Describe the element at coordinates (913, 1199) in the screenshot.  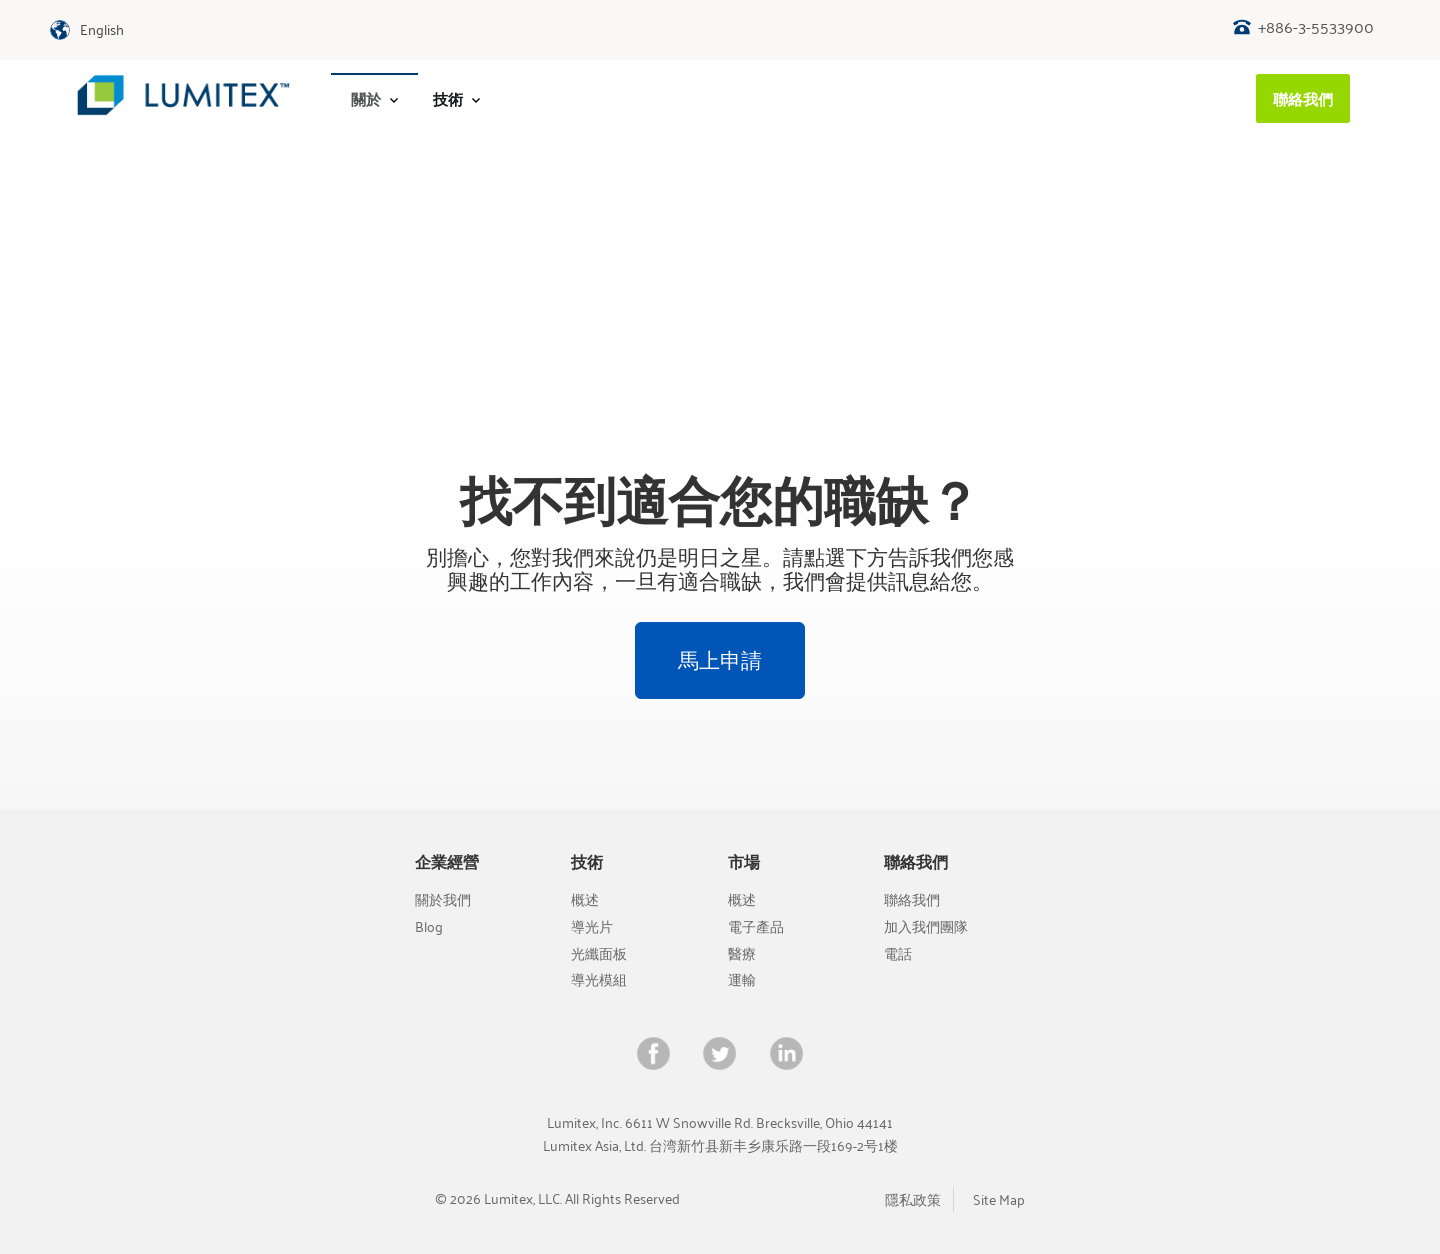
I see `隱私政策` at that location.